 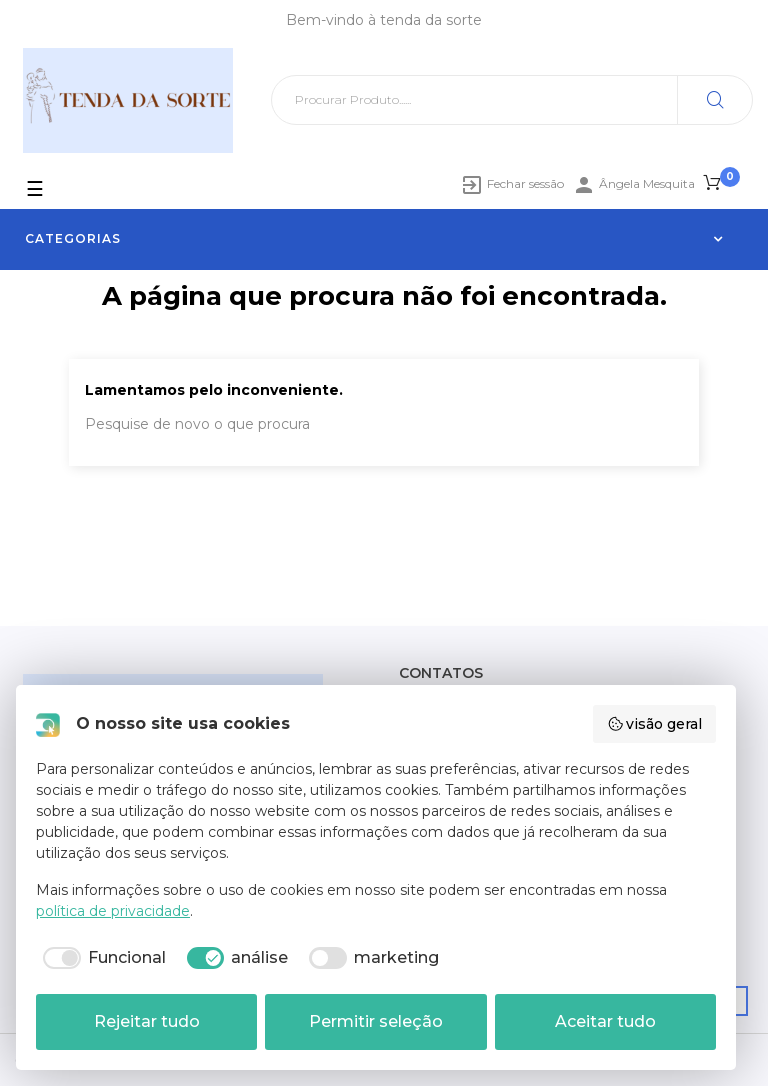 What do you see at coordinates (655, 724) in the screenshot?
I see `visão geral` at bounding box center [655, 724].